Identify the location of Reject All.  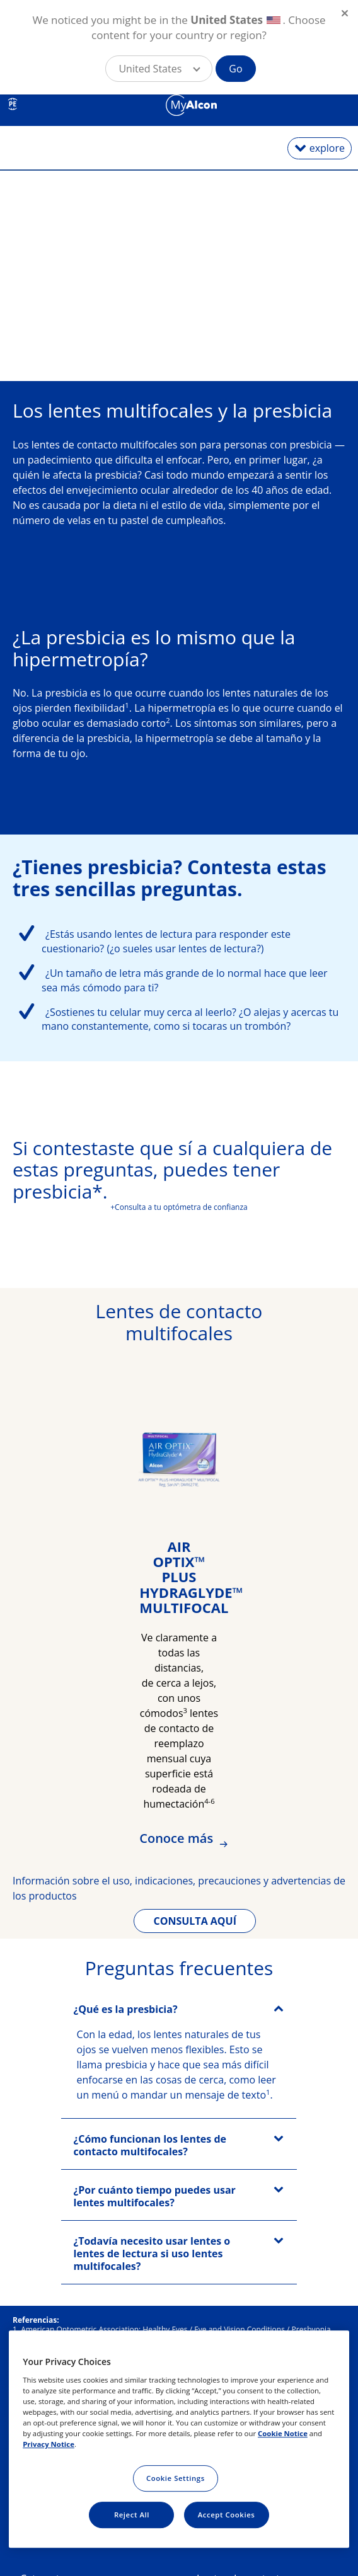
(131, 2514).